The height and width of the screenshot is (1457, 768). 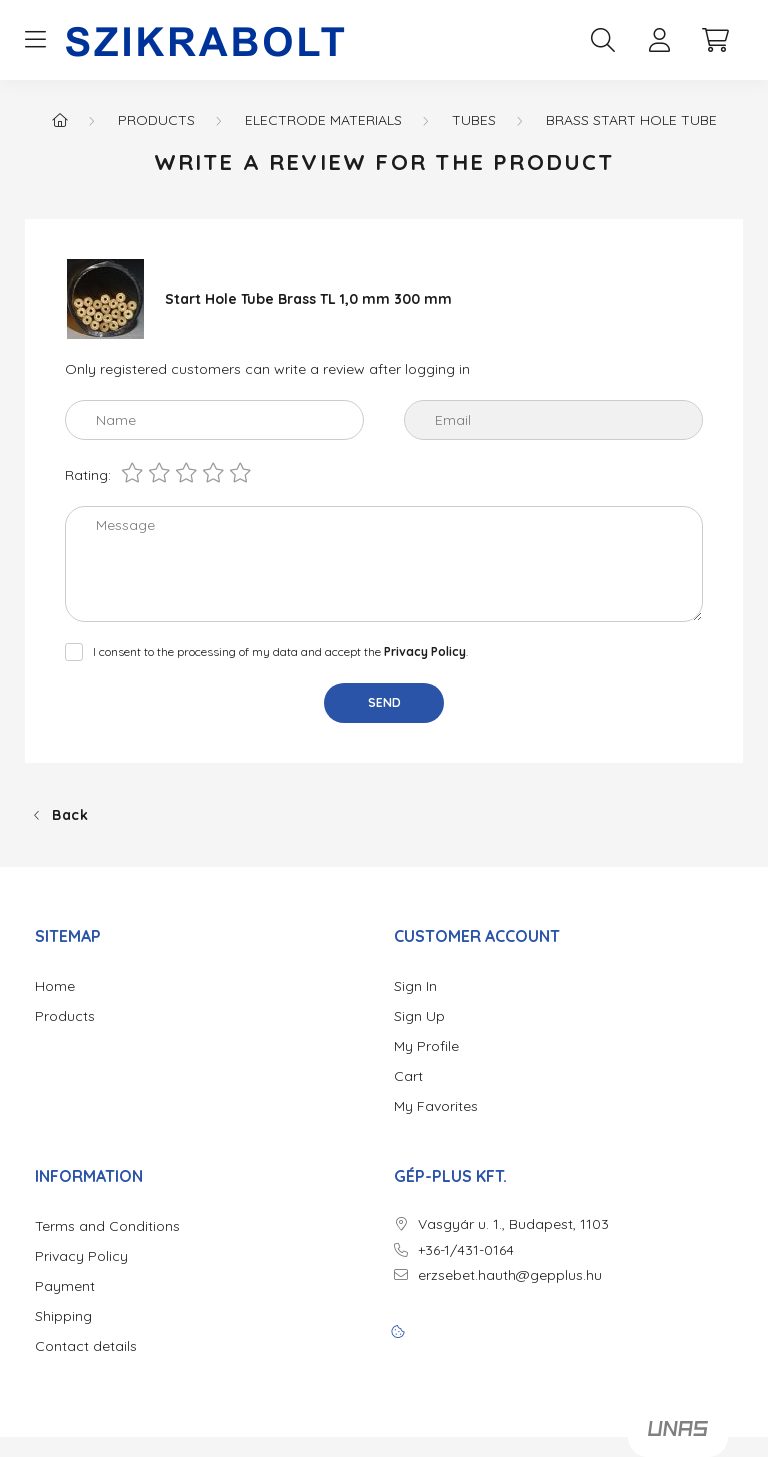 What do you see at coordinates (60, 120) in the screenshot?
I see `[Main Category]` at bounding box center [60, 120].